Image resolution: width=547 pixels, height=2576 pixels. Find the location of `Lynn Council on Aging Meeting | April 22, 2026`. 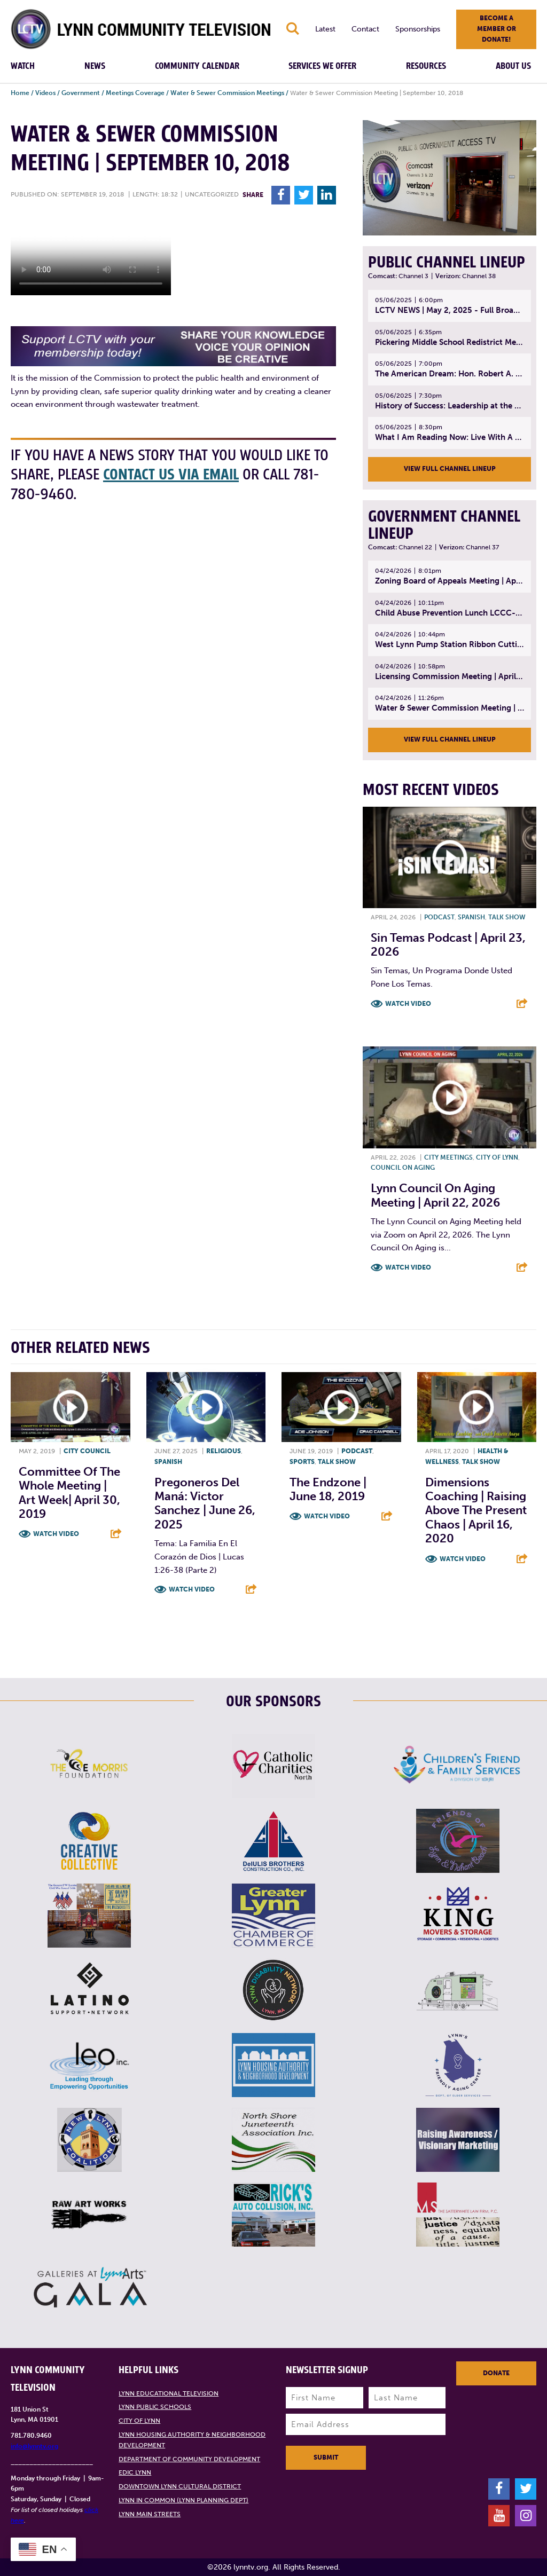

Lynn Council on Aging Meeting | April 22, 2026 is located at coordinates (435, 1195).